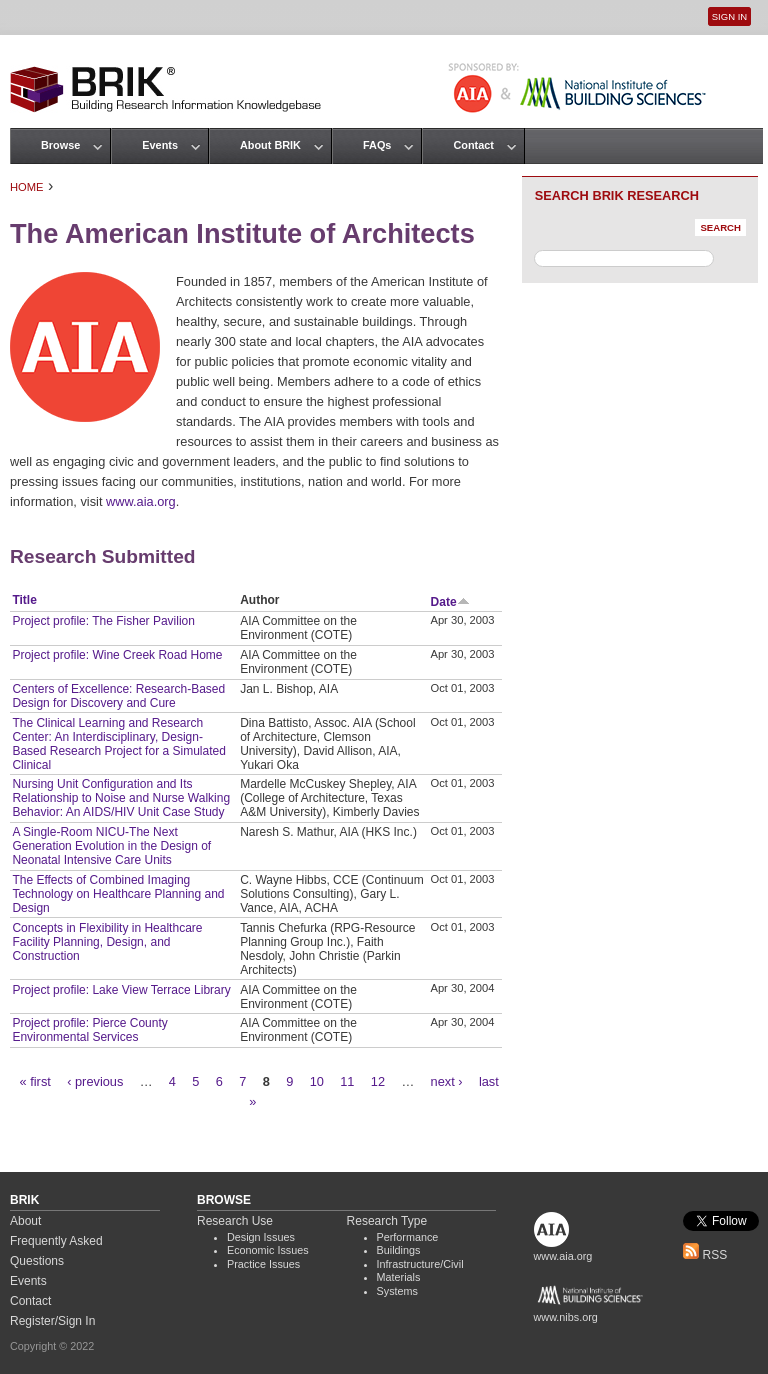  I want to click on About, so click(25, 1221).